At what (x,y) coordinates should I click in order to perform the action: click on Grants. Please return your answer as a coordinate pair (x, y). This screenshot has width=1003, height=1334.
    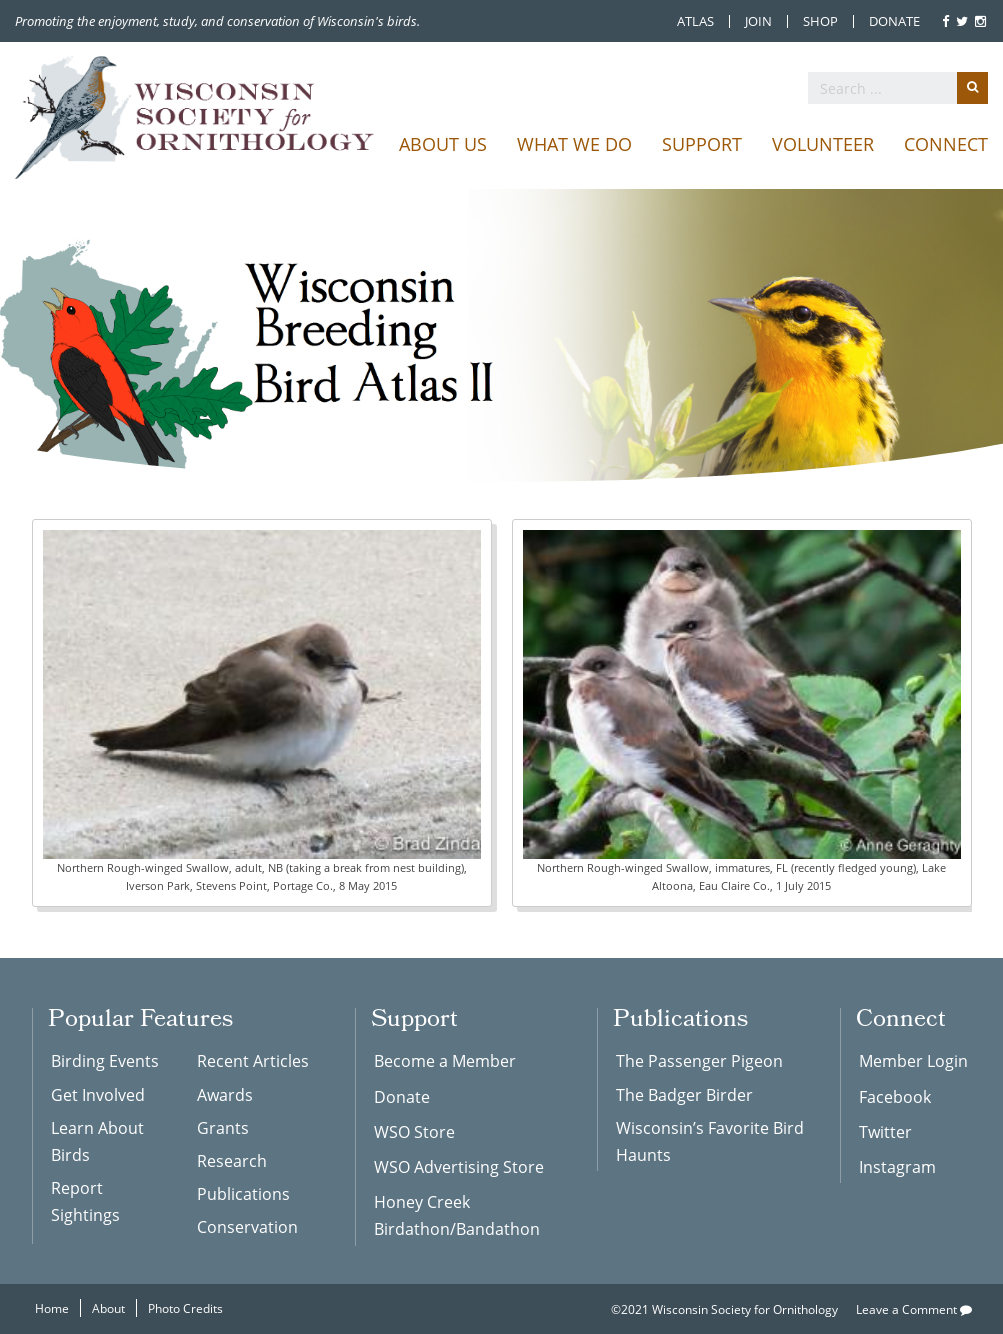
    Looking at the image, I should click on (223, 1127).